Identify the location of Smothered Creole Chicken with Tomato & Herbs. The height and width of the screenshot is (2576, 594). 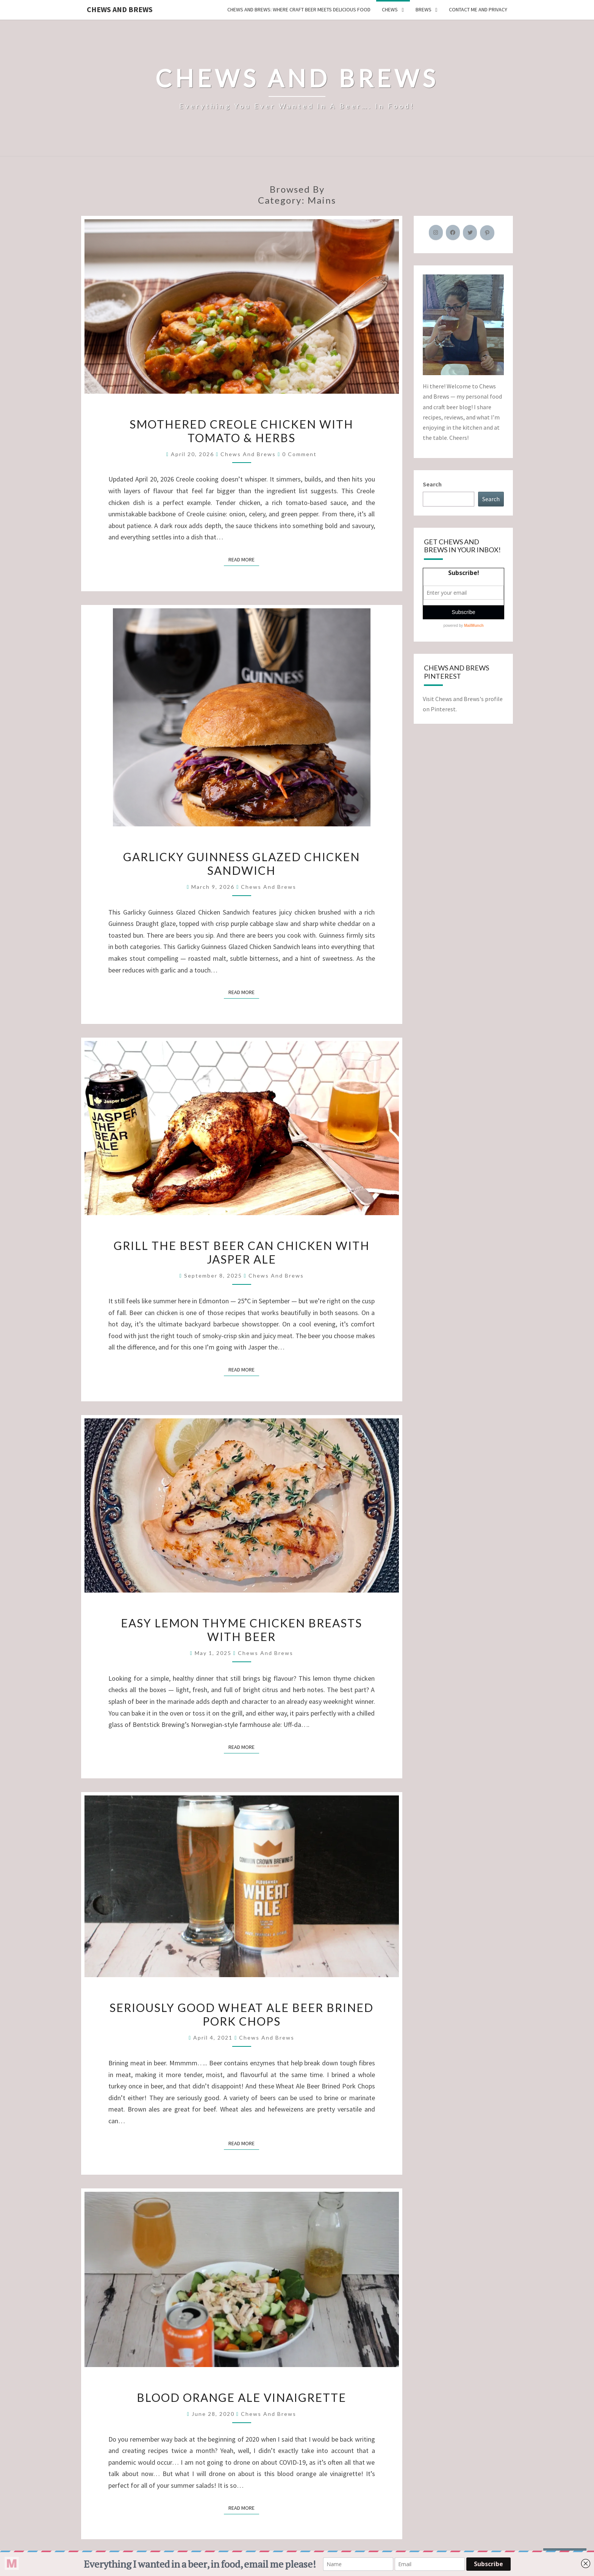
(241, 430).